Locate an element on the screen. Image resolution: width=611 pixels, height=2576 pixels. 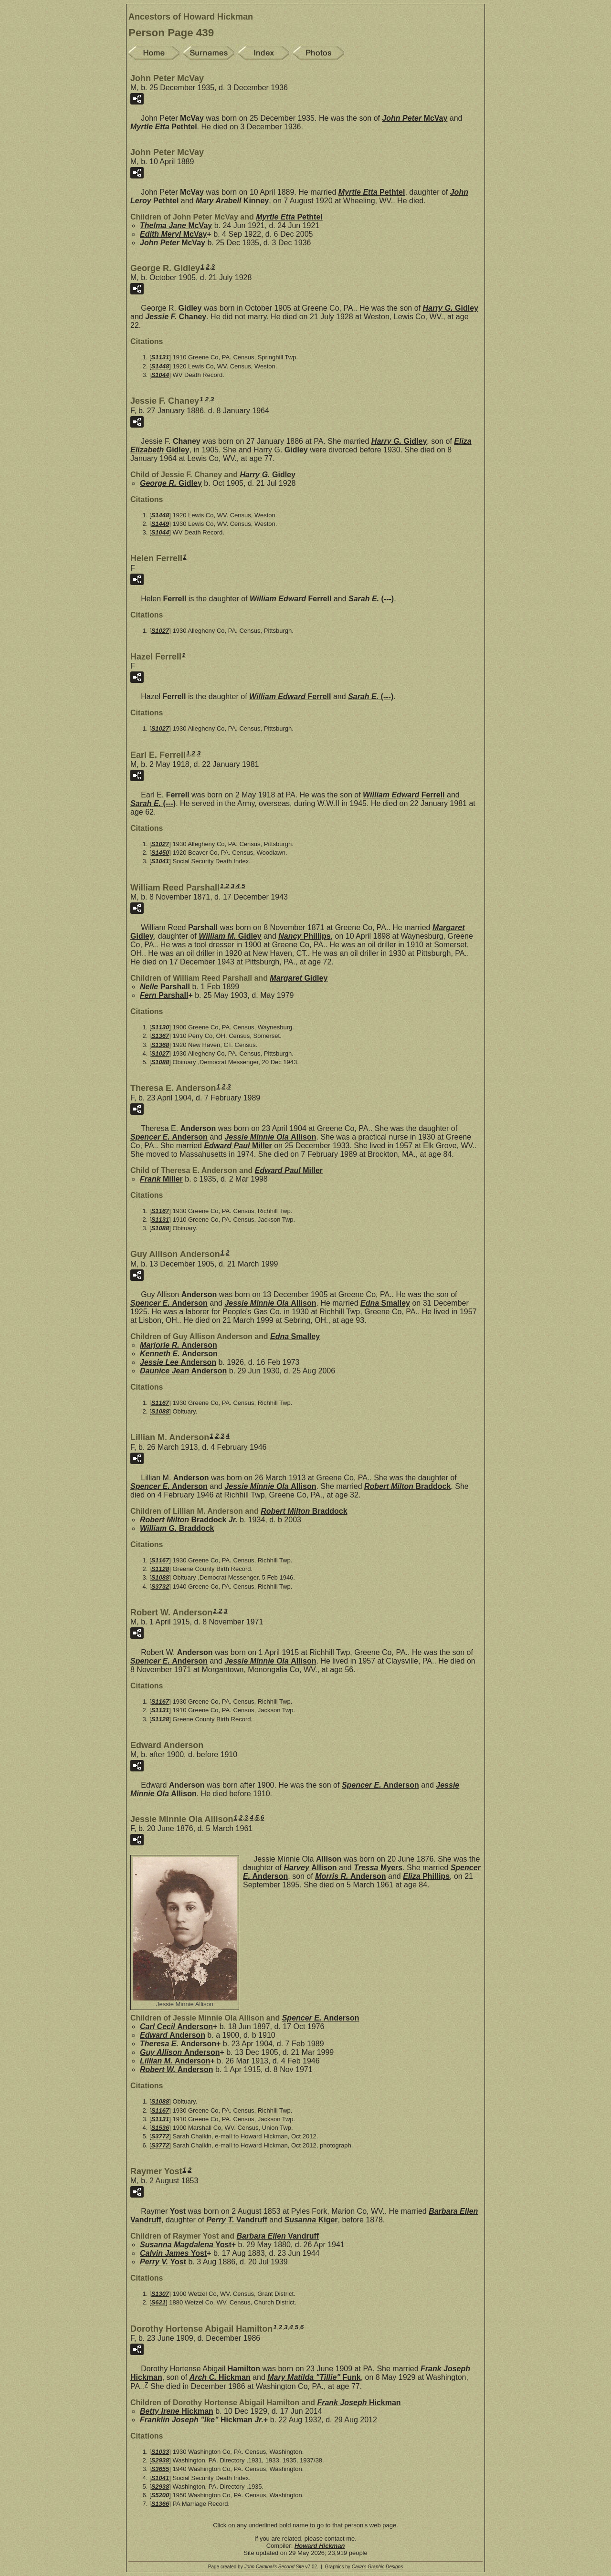
S2938 is located at coordinates (160, 2460).